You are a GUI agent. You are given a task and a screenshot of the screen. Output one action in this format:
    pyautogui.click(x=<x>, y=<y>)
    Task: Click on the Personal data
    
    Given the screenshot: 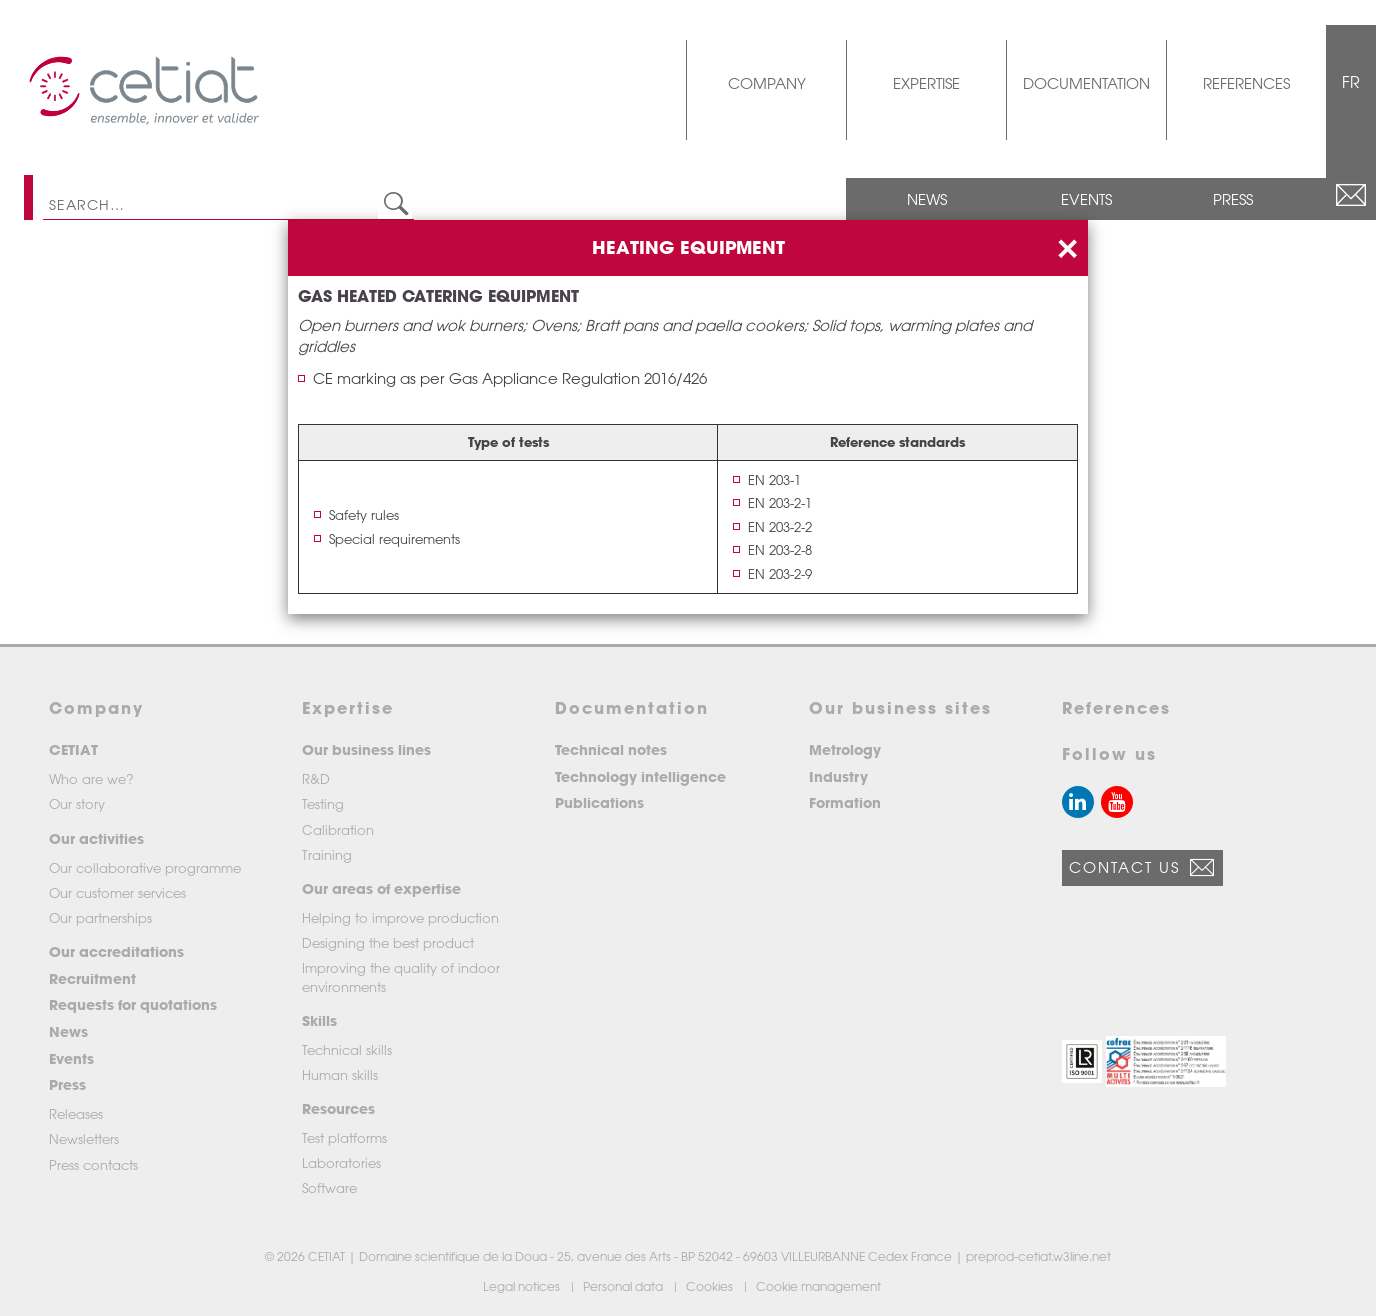 What is the action you would take?
    pyautogui.click(x=624, y=1286)
    